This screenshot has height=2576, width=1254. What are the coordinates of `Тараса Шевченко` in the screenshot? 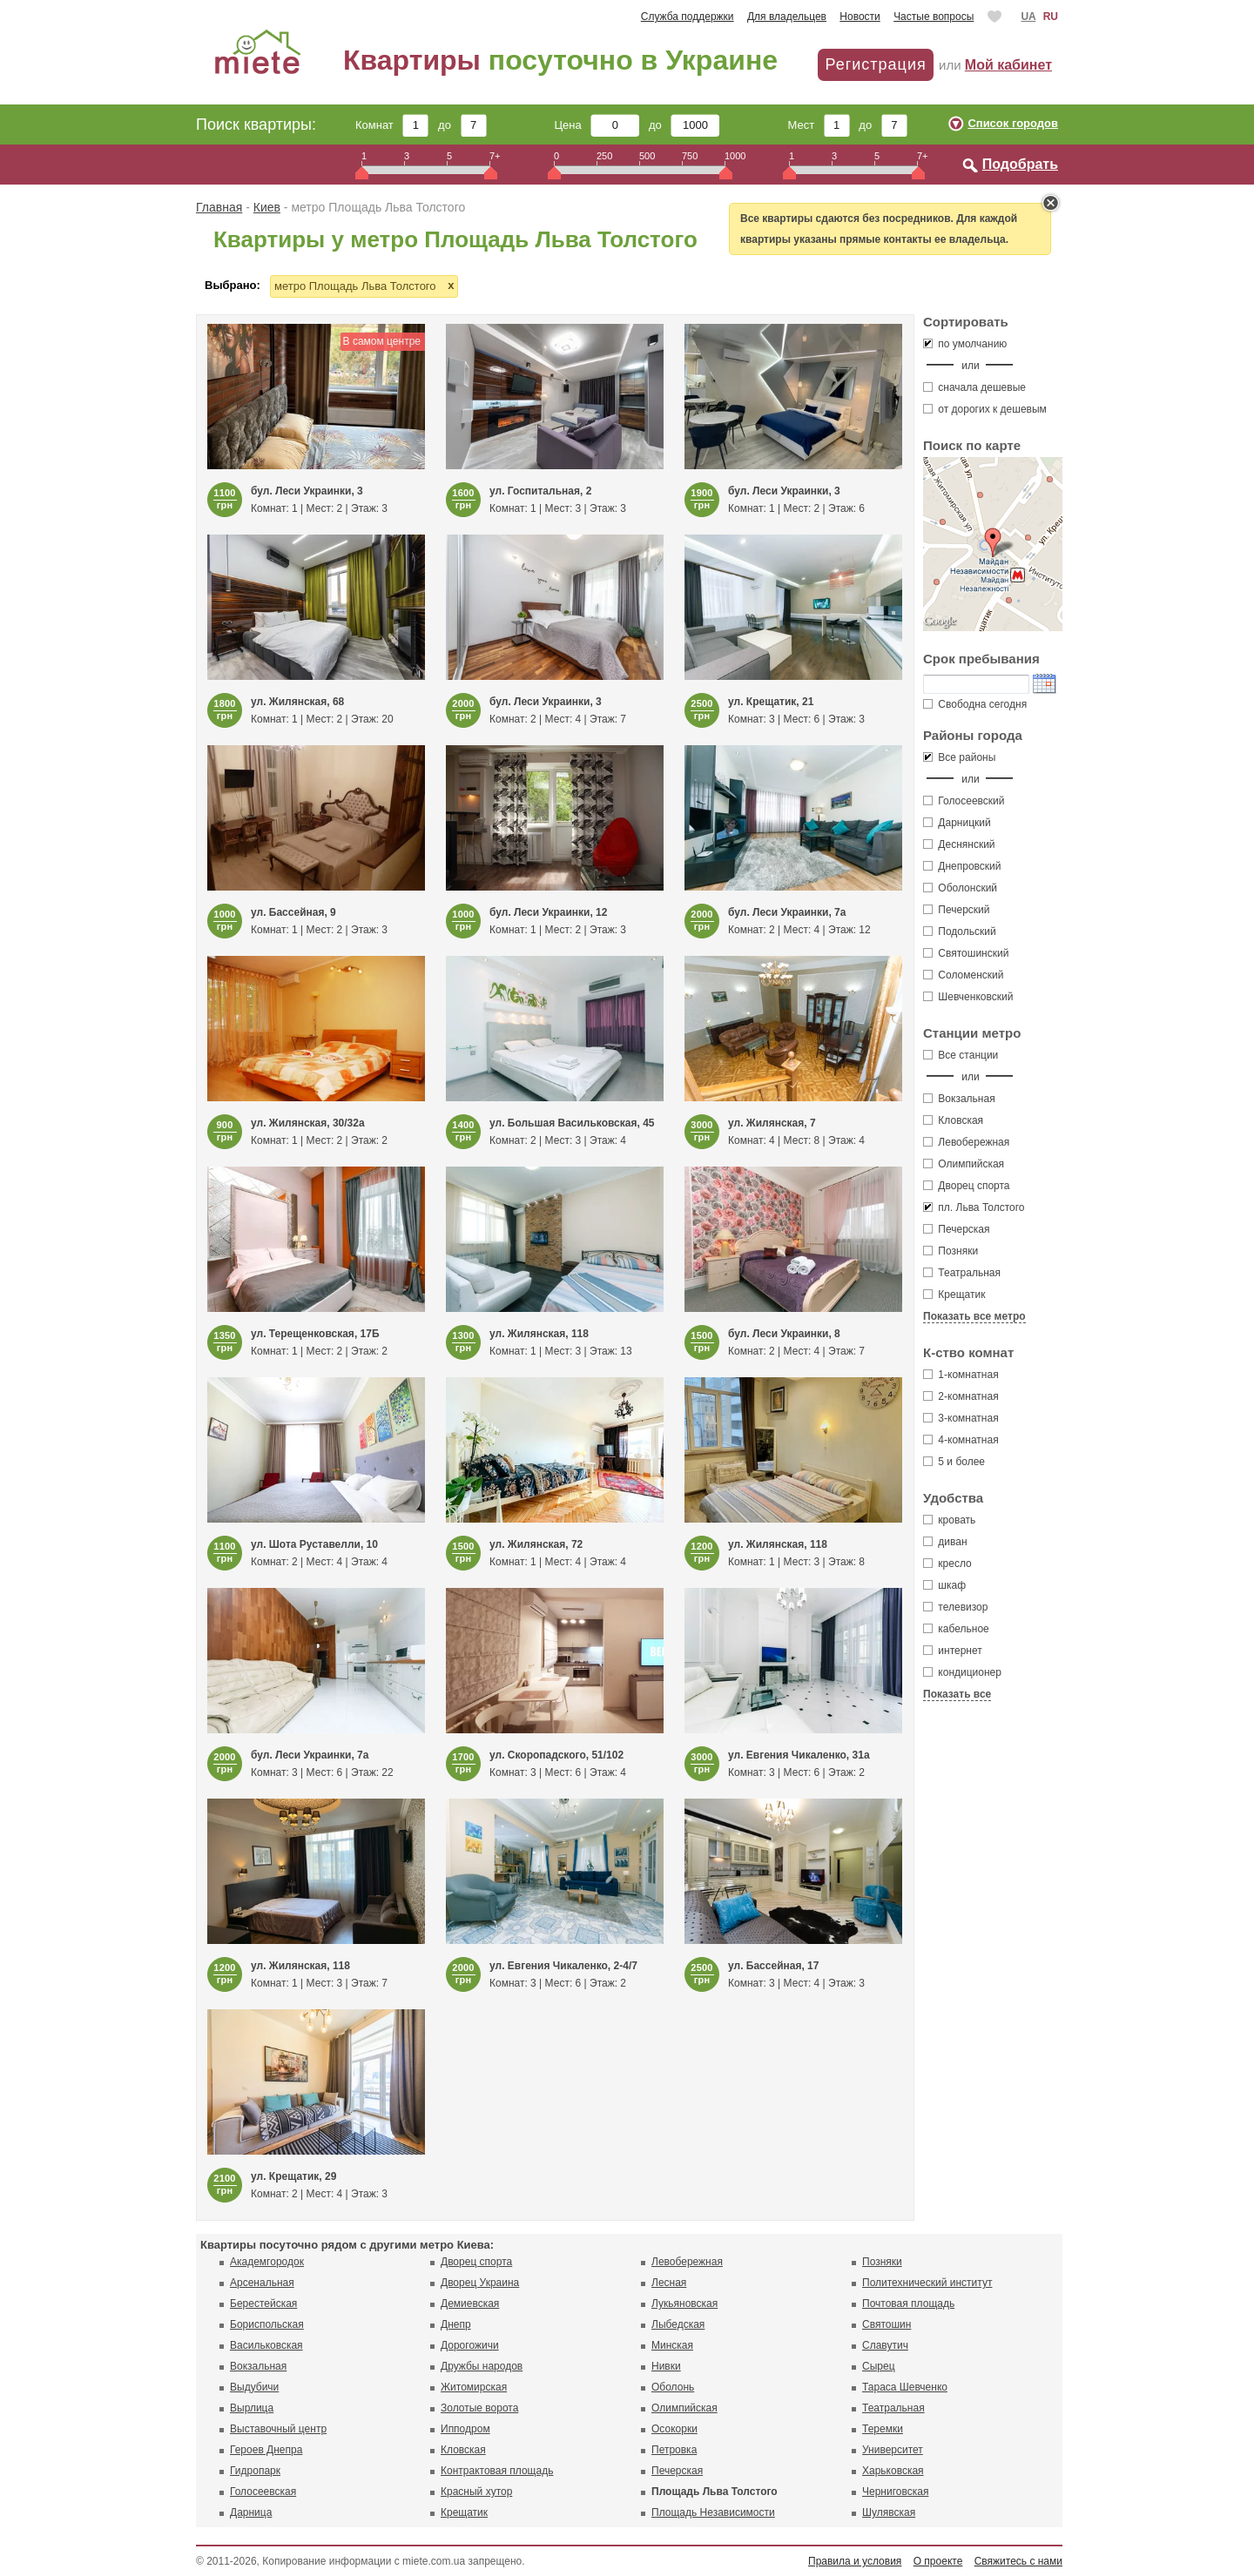 It's located at (904, 2387).